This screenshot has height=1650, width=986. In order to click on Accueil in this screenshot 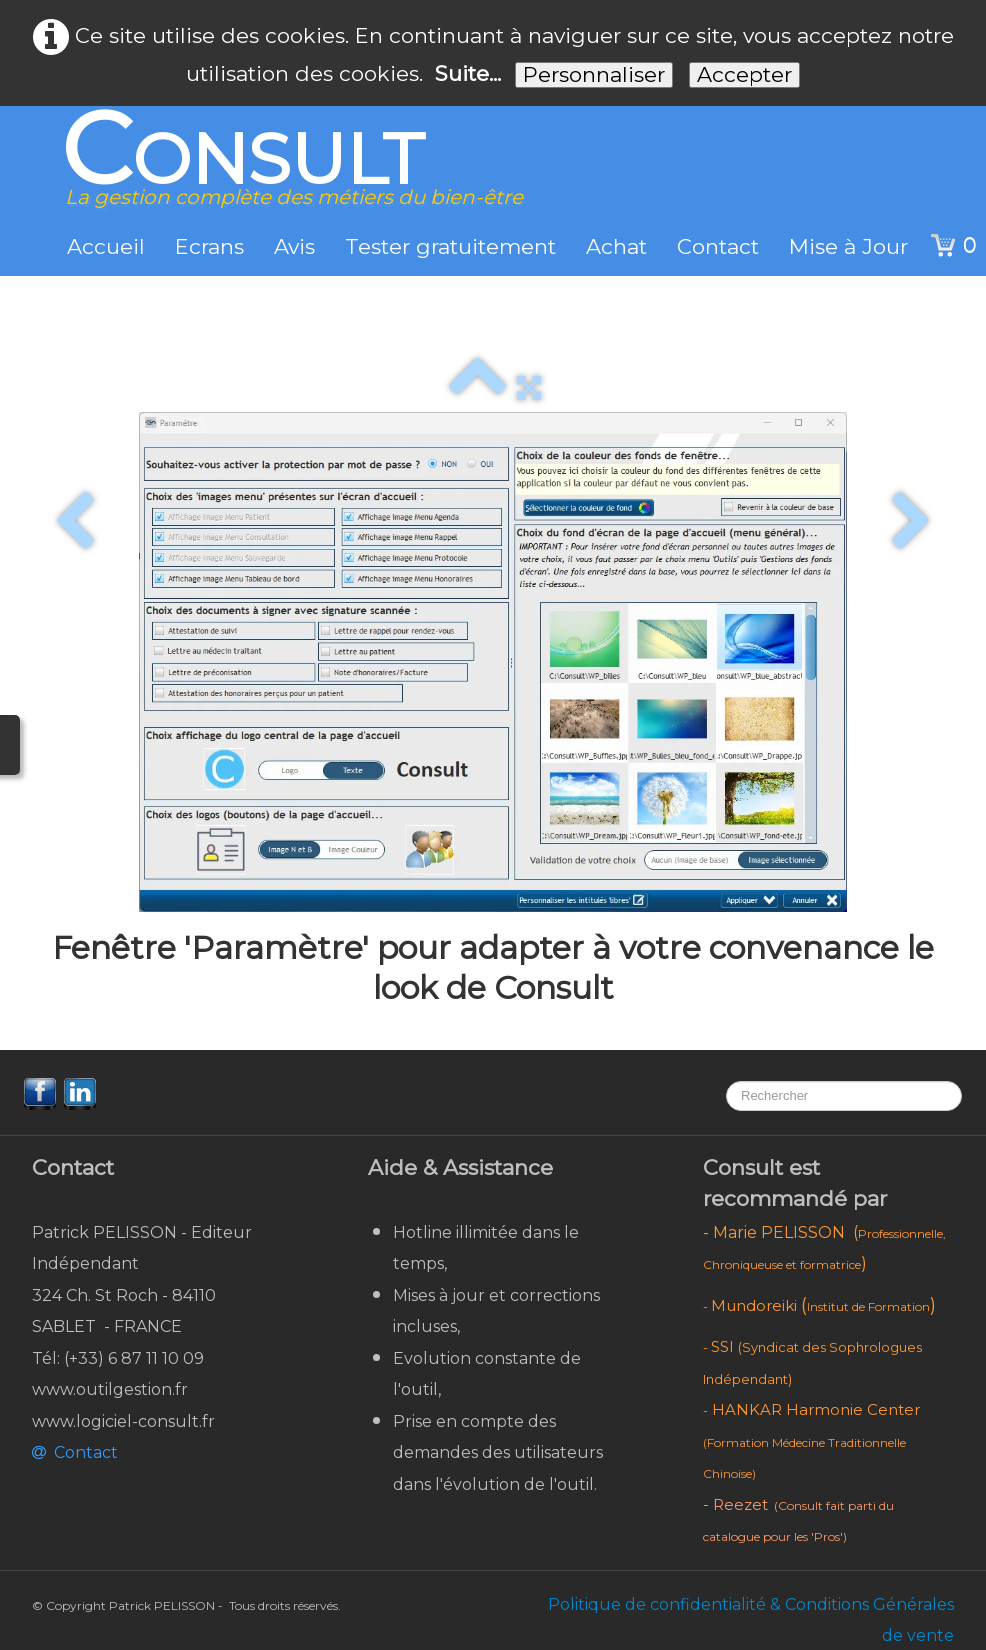, I will do `click(106, 246)`.